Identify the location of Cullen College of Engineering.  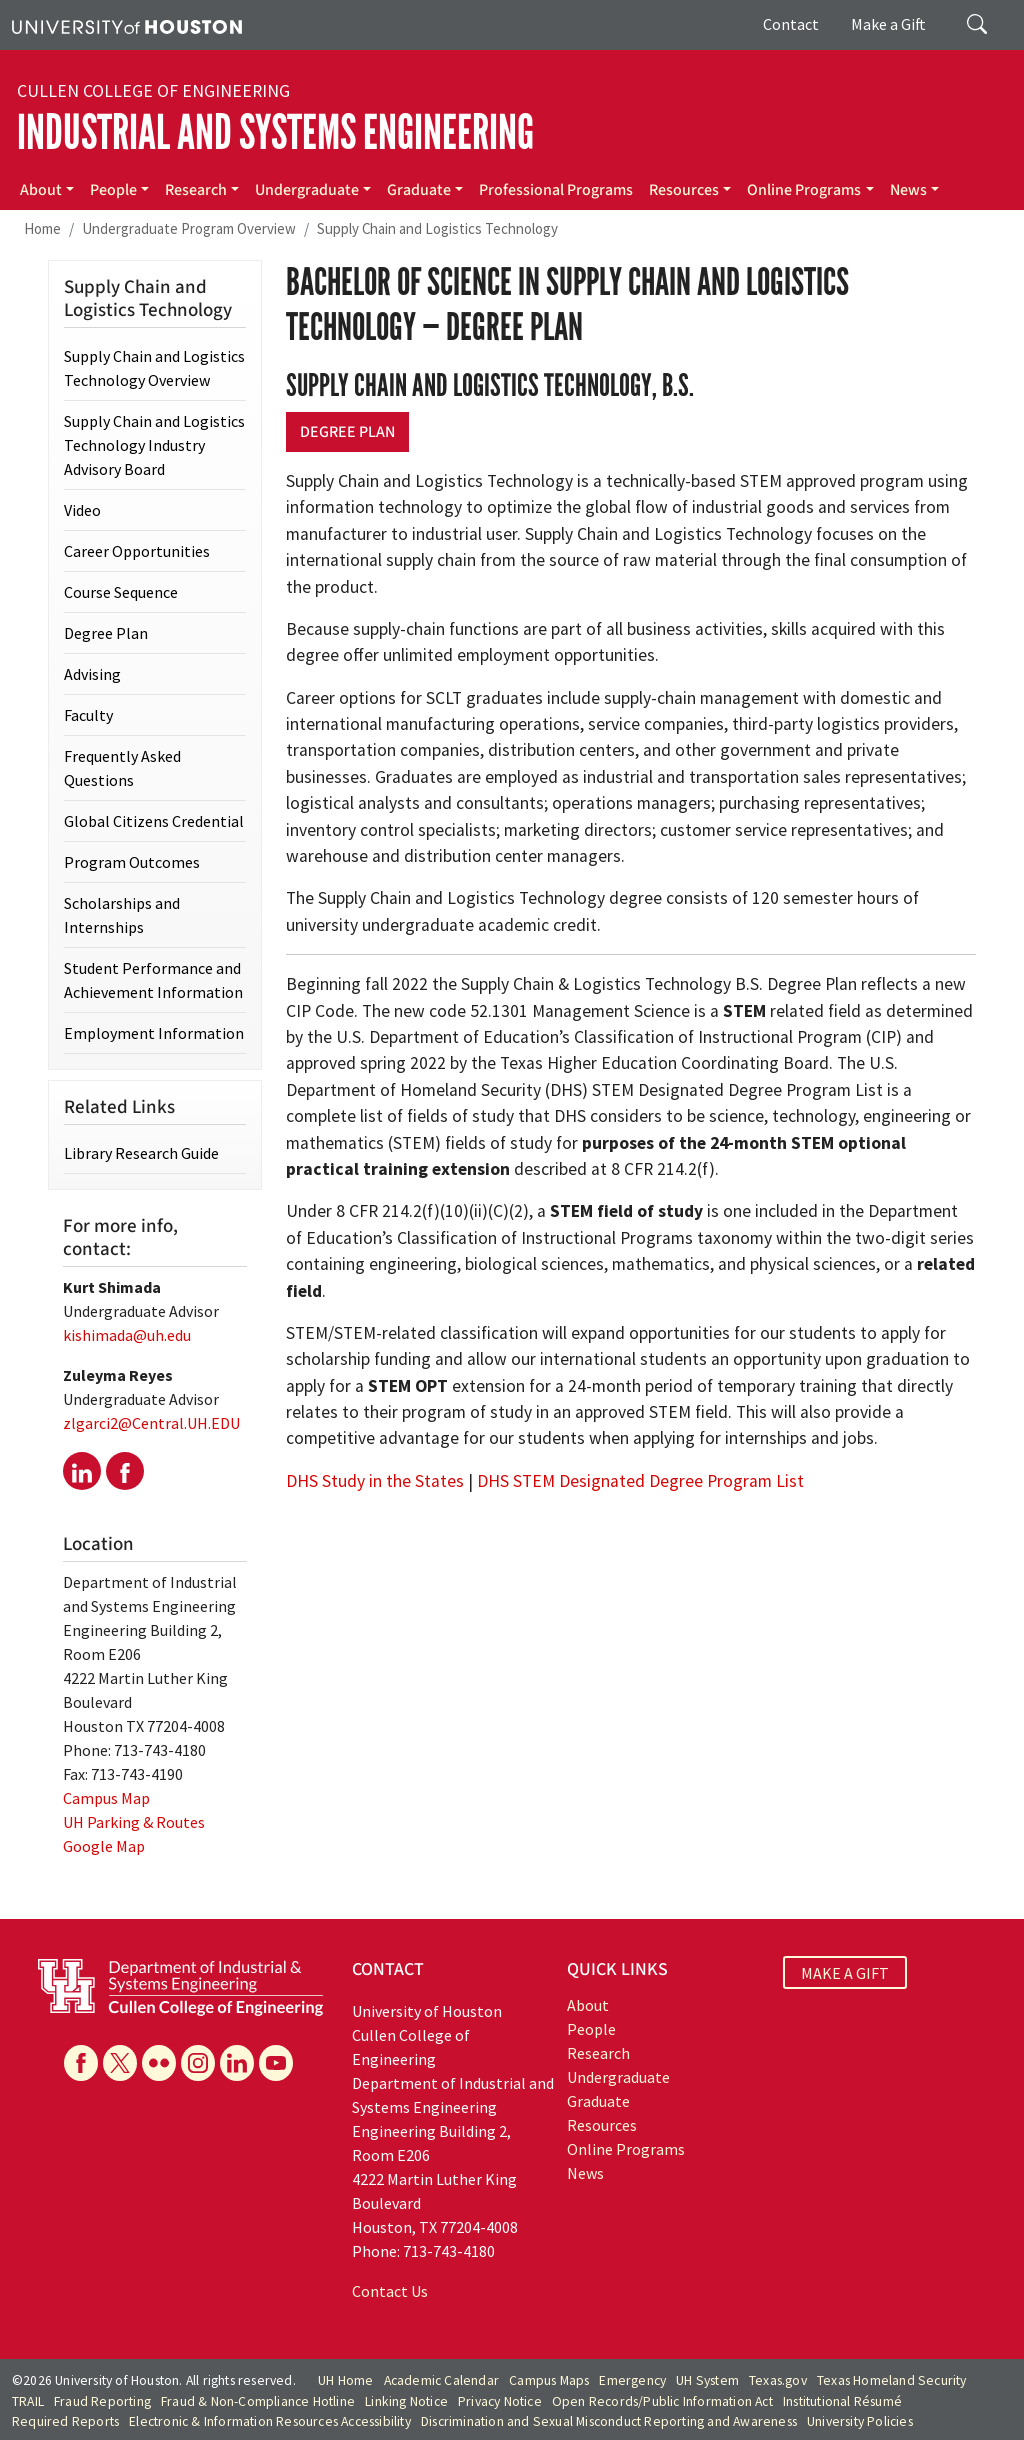
(153, 91).